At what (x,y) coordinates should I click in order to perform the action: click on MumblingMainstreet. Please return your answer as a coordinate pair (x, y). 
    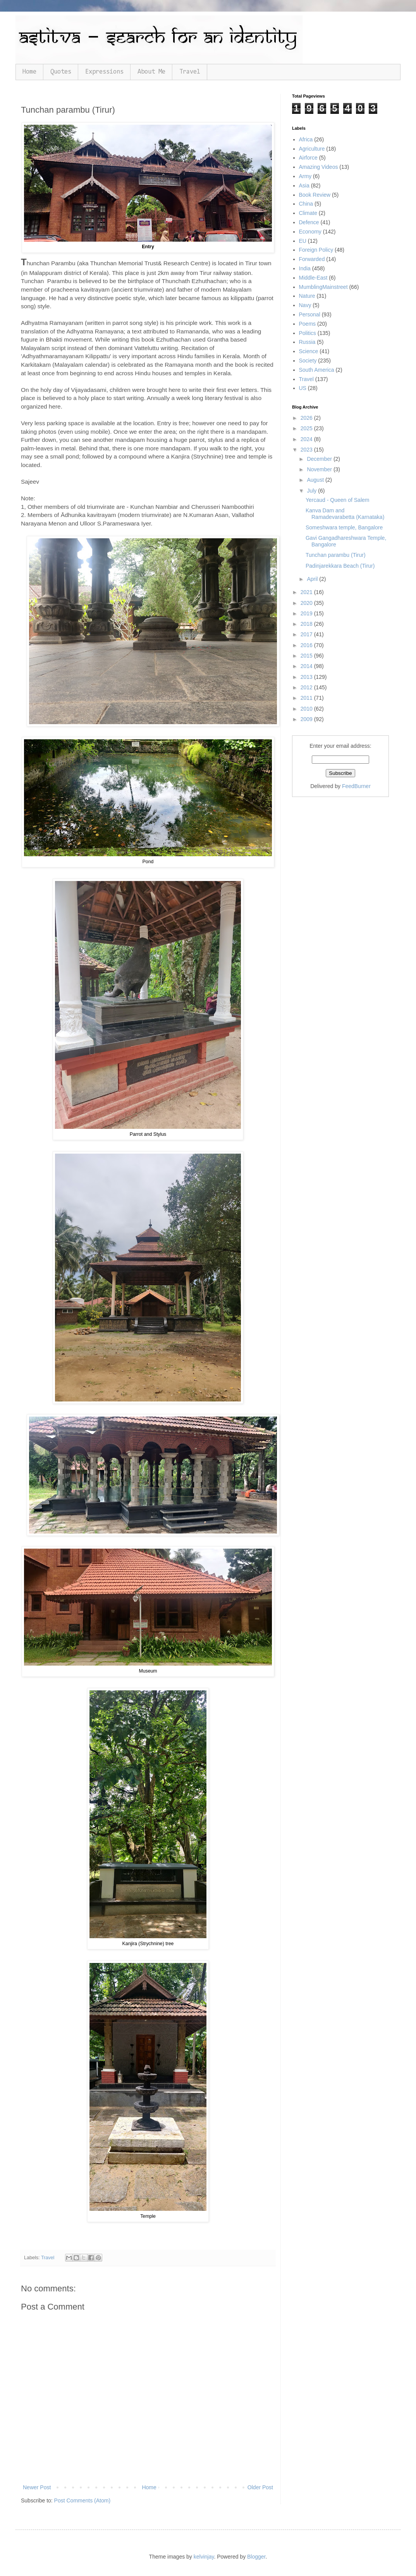
    Looking at the image, I should click on (323, 287).